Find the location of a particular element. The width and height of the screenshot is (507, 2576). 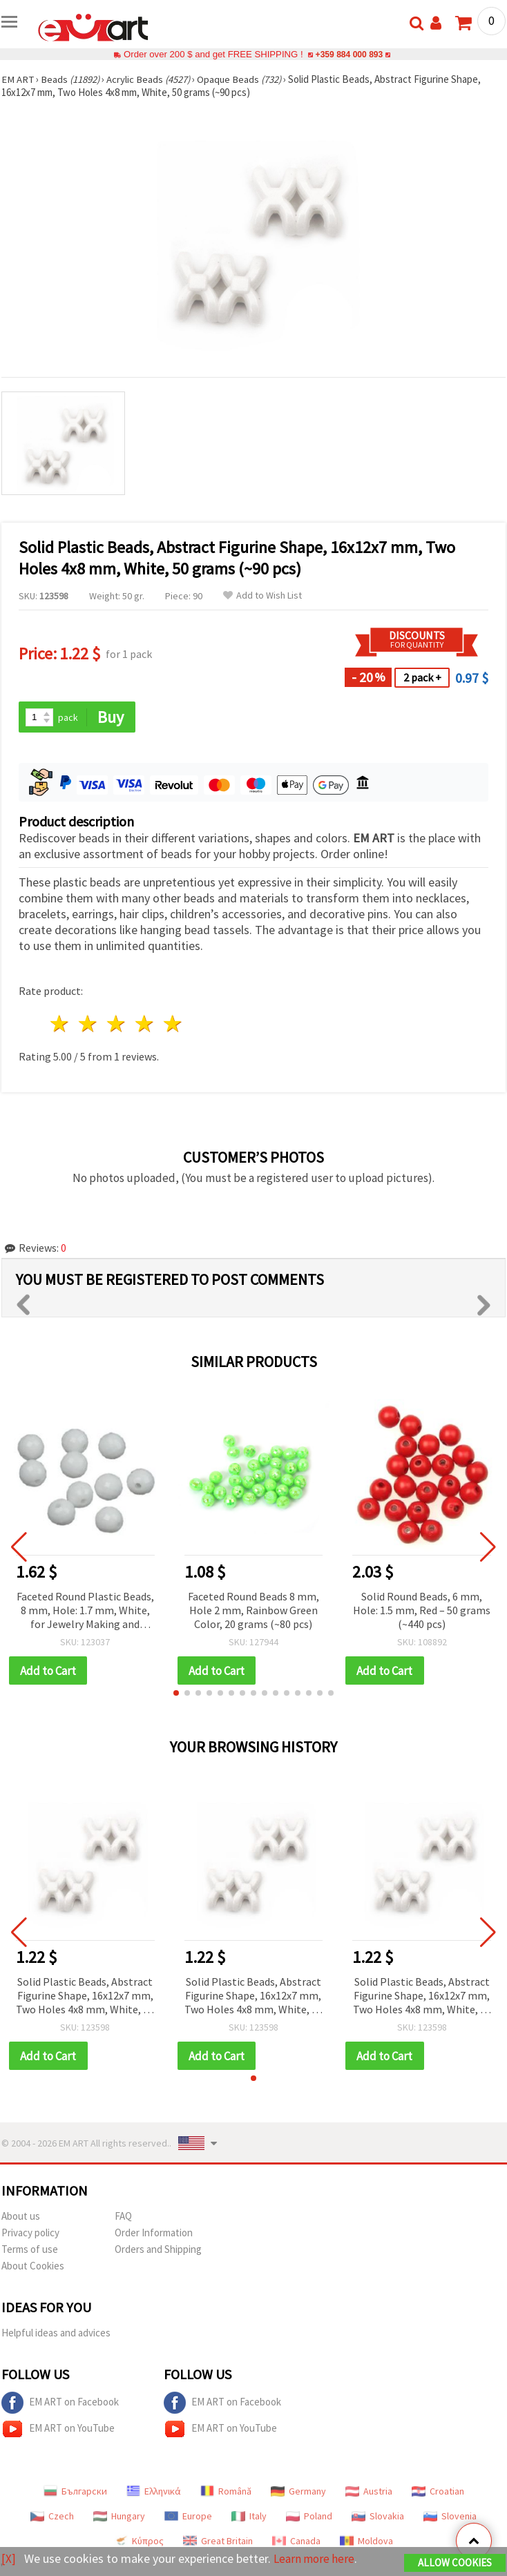

FAQ is located at coordinates (123, 2217).